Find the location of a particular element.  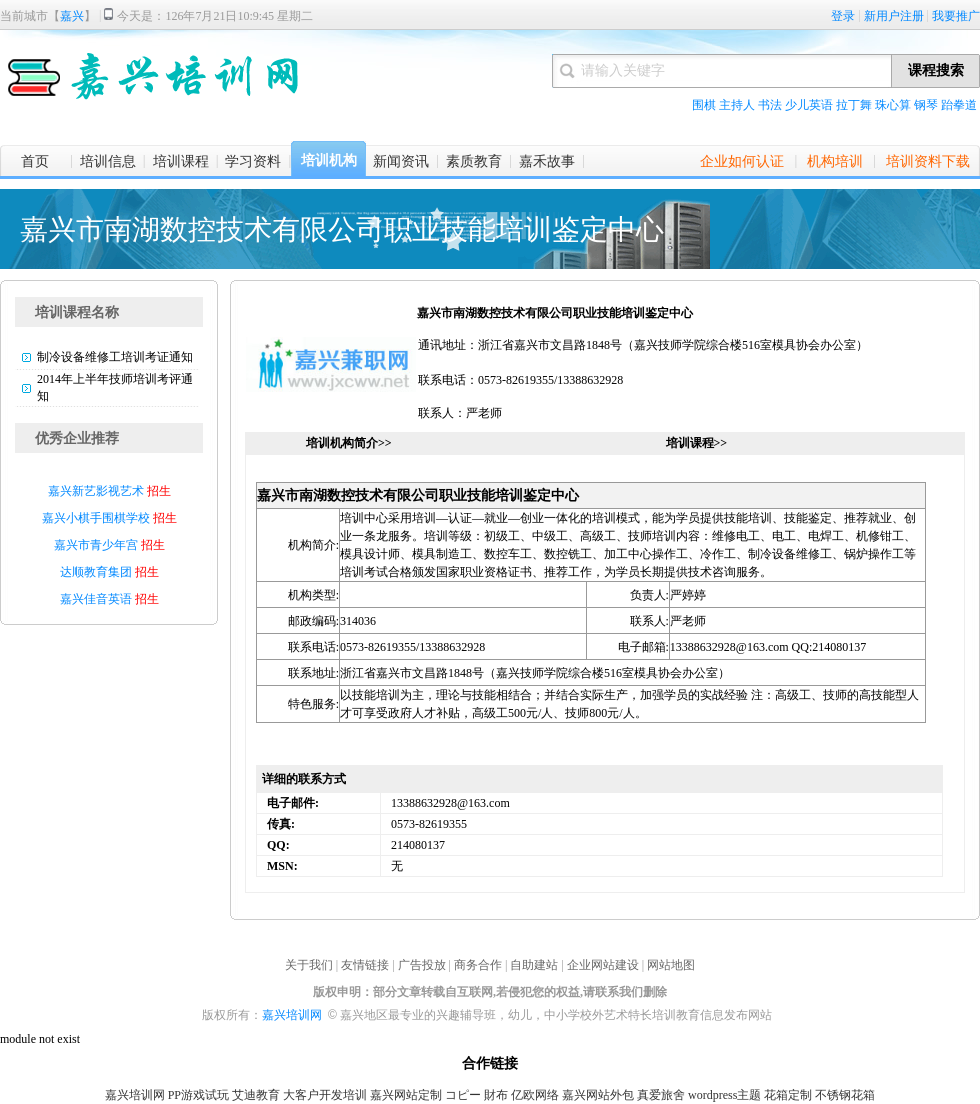

PP游戏试玩 is located at coordinates (198, 1095).